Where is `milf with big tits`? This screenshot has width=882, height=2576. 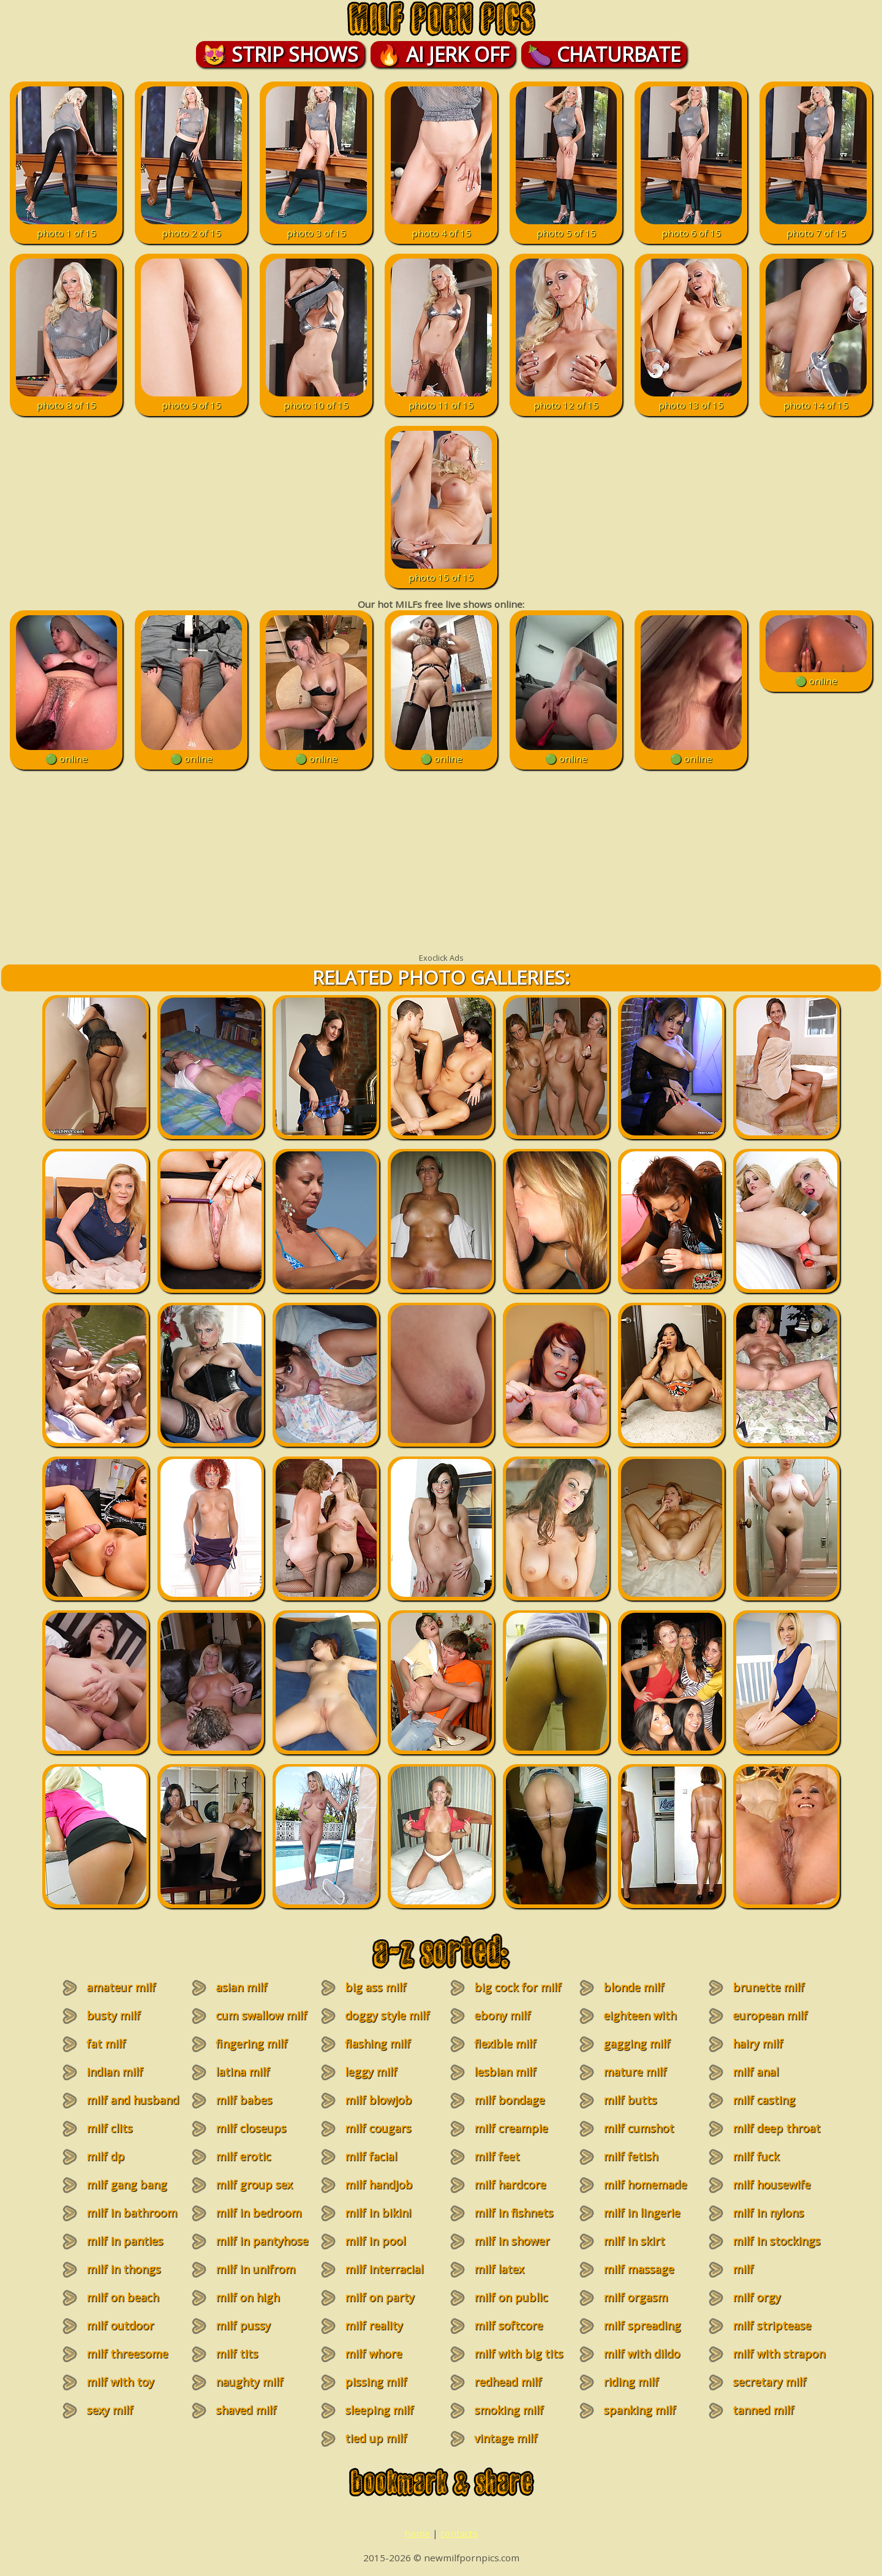
milf with big tits is located at coordinates (518, 2353).